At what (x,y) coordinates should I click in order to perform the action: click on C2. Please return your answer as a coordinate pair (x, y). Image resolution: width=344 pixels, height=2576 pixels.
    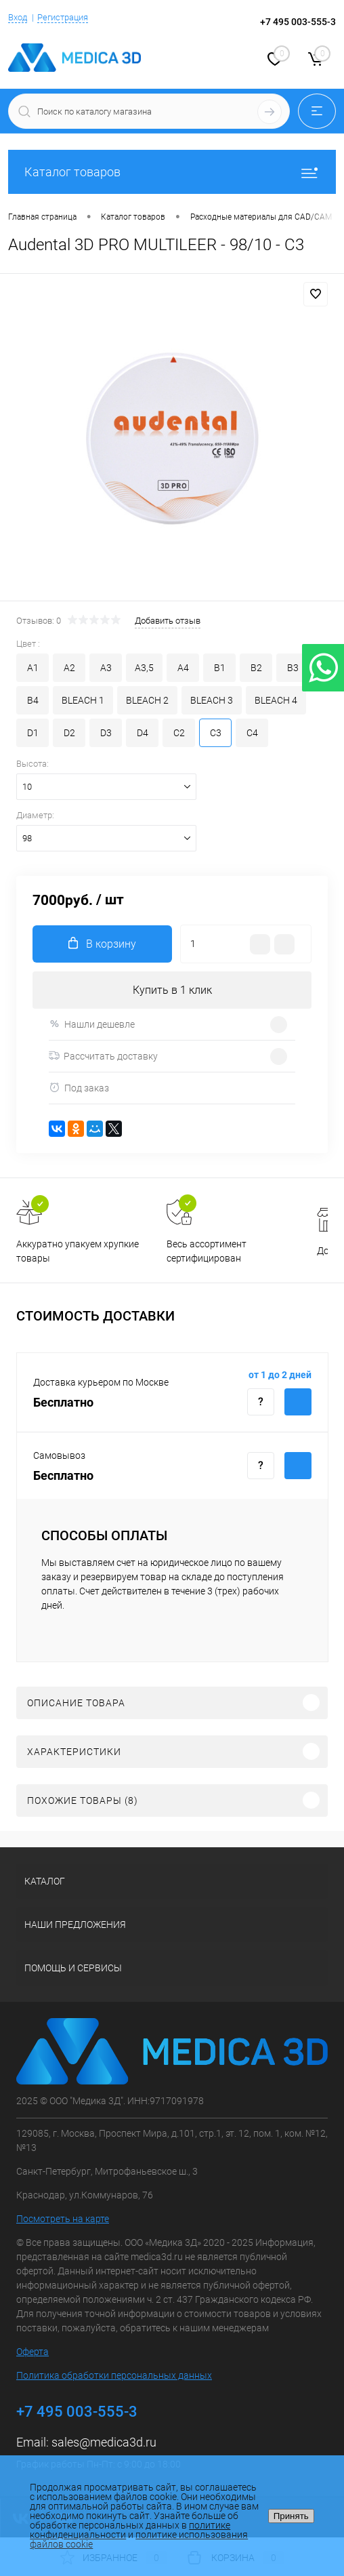
    Looking at the image, I should click on (179, 732).